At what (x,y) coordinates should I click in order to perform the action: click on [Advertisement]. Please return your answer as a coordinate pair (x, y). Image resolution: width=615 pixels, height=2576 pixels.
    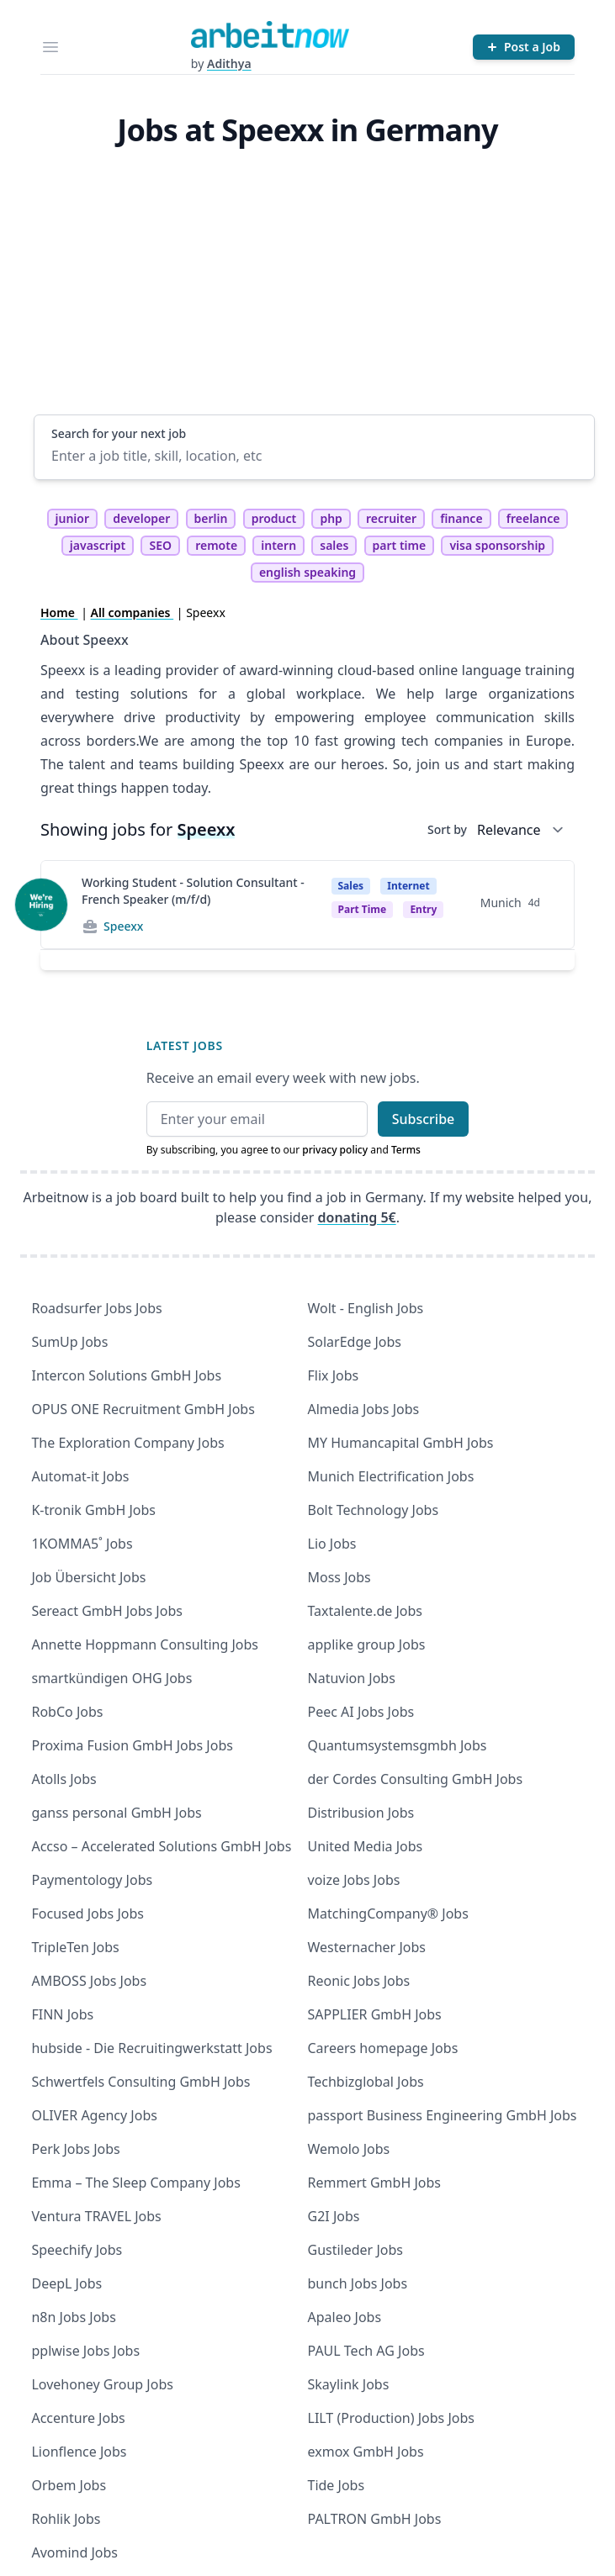
    Looking at the image, I should click on (314, 288).